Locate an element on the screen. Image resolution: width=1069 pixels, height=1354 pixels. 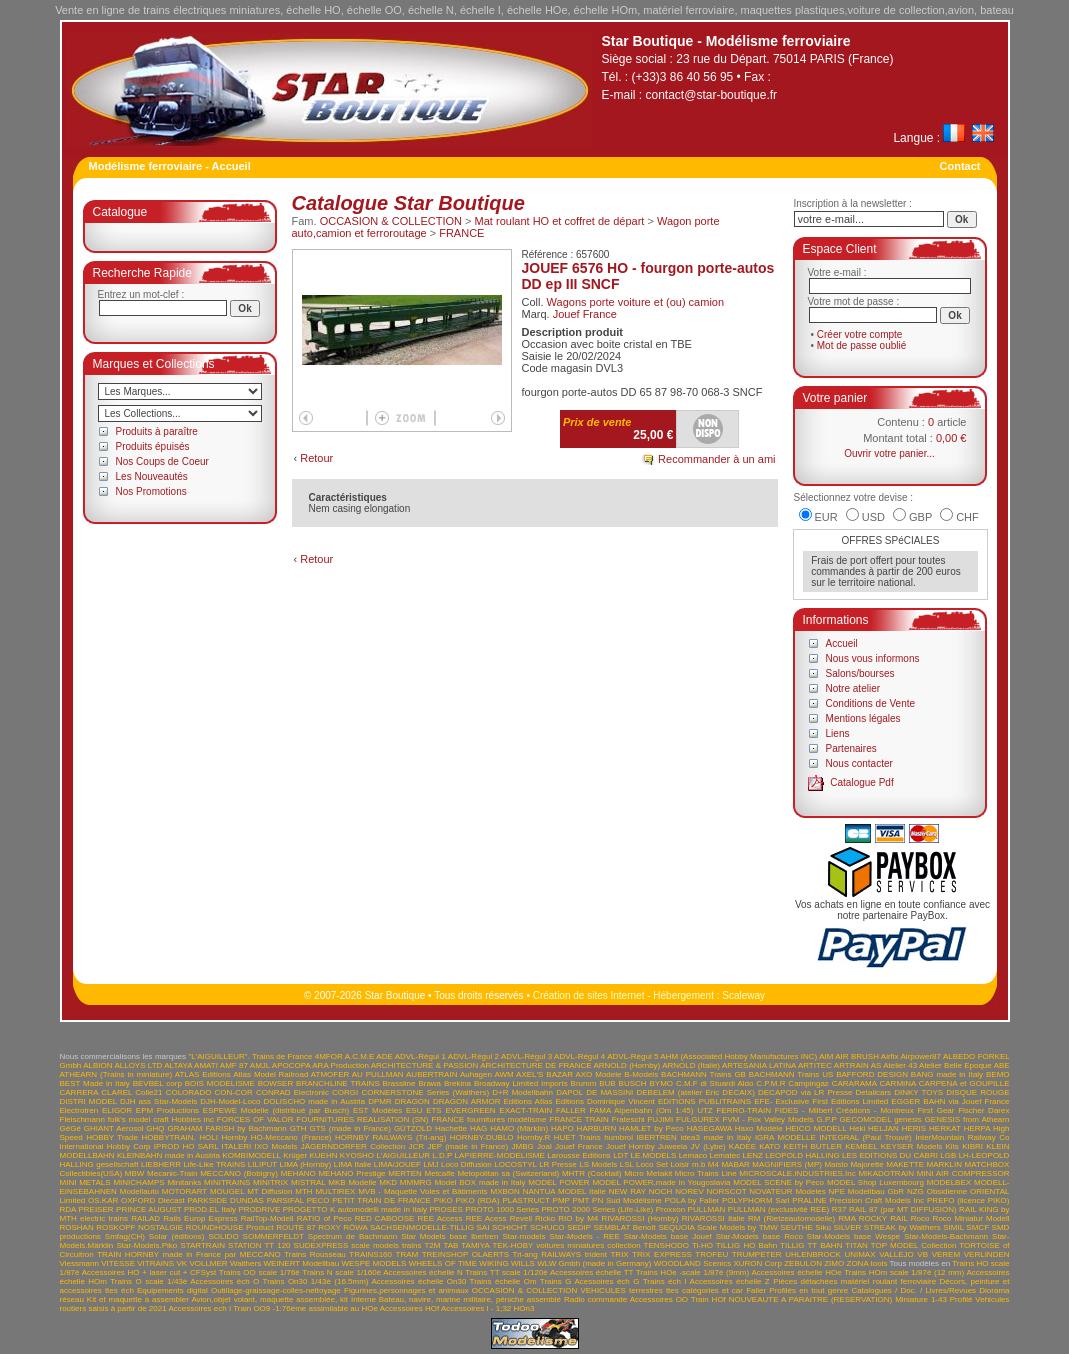
Trains O scale 1/43è is located at coordinates (148, 1281).